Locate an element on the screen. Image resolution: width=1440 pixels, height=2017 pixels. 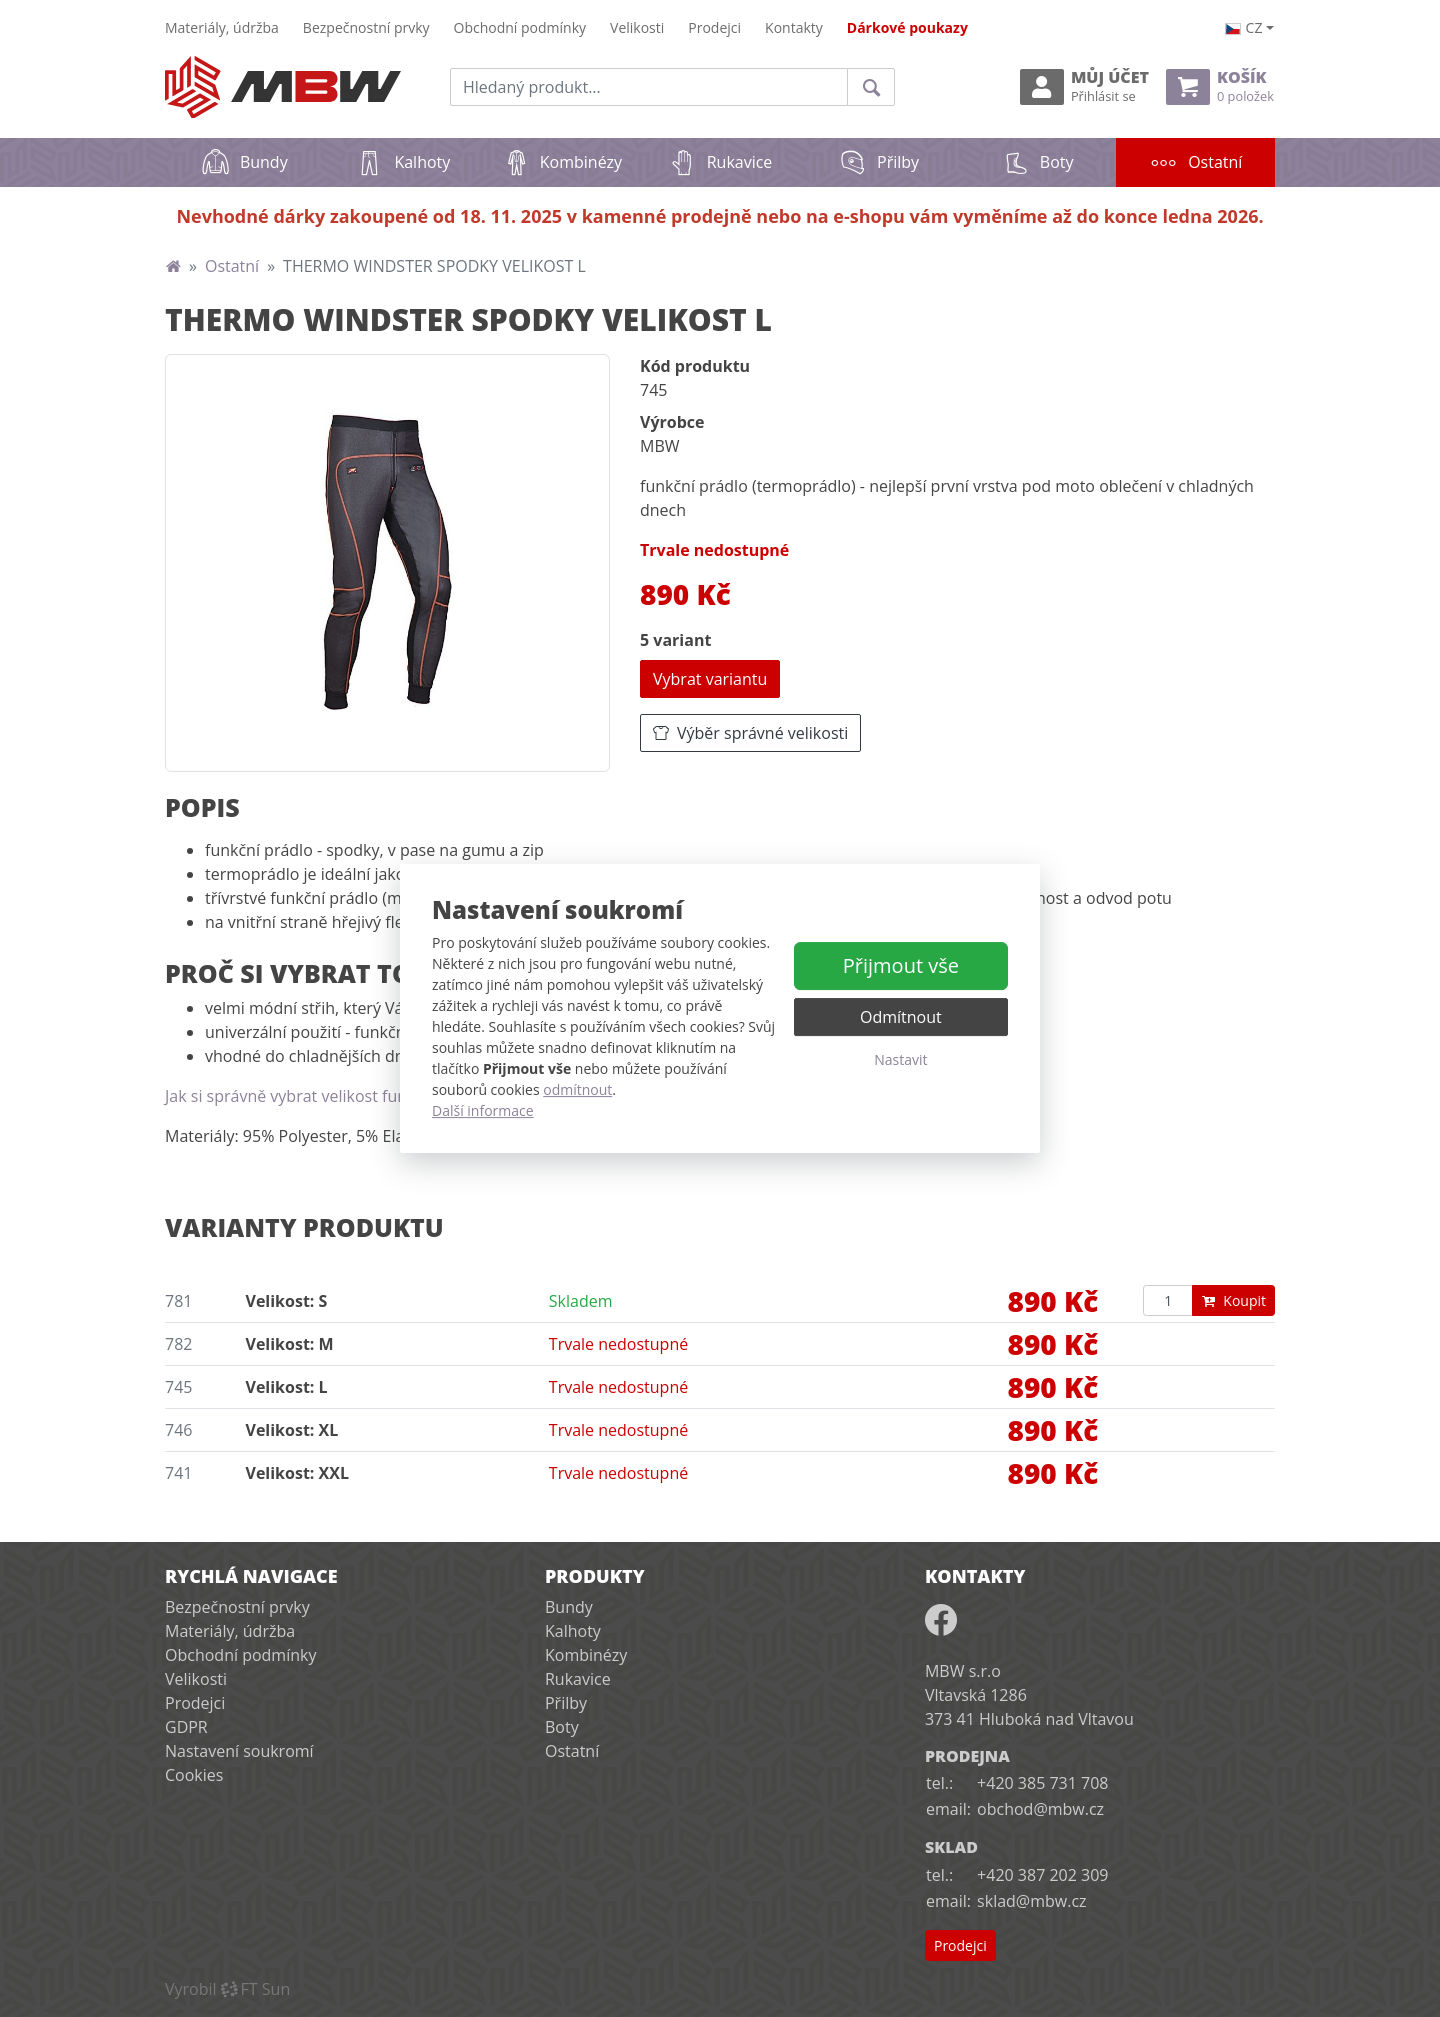
Kombinézy is located at coordinates (561, 162).